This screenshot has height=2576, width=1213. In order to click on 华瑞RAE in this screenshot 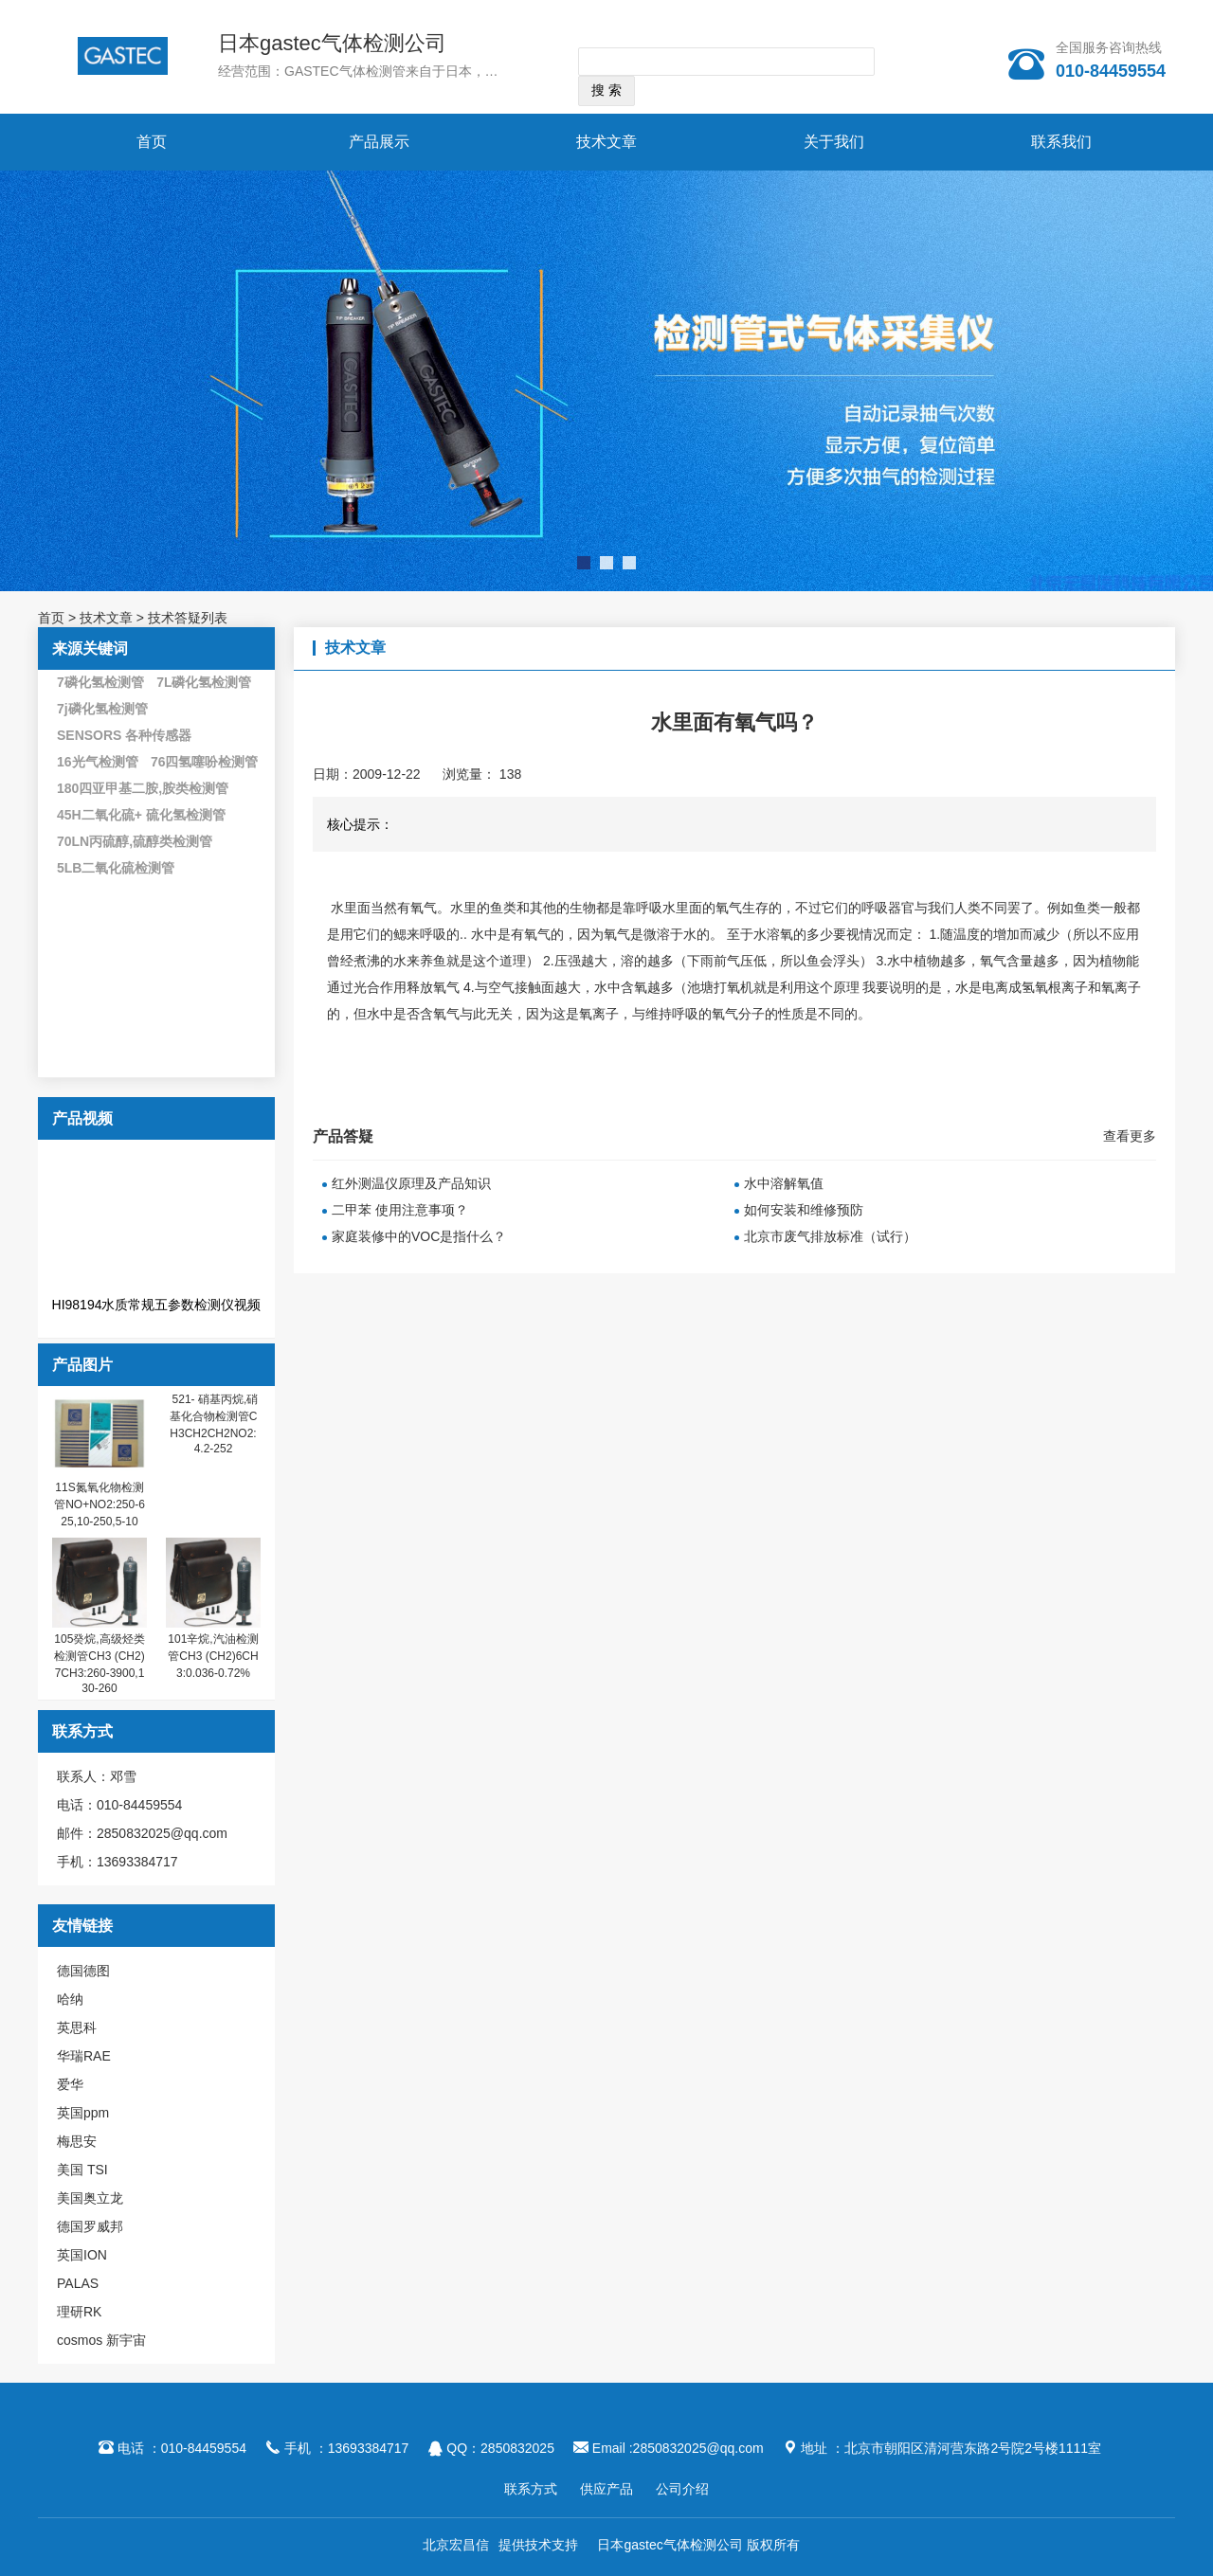, I will do `click(84, 2055)`.